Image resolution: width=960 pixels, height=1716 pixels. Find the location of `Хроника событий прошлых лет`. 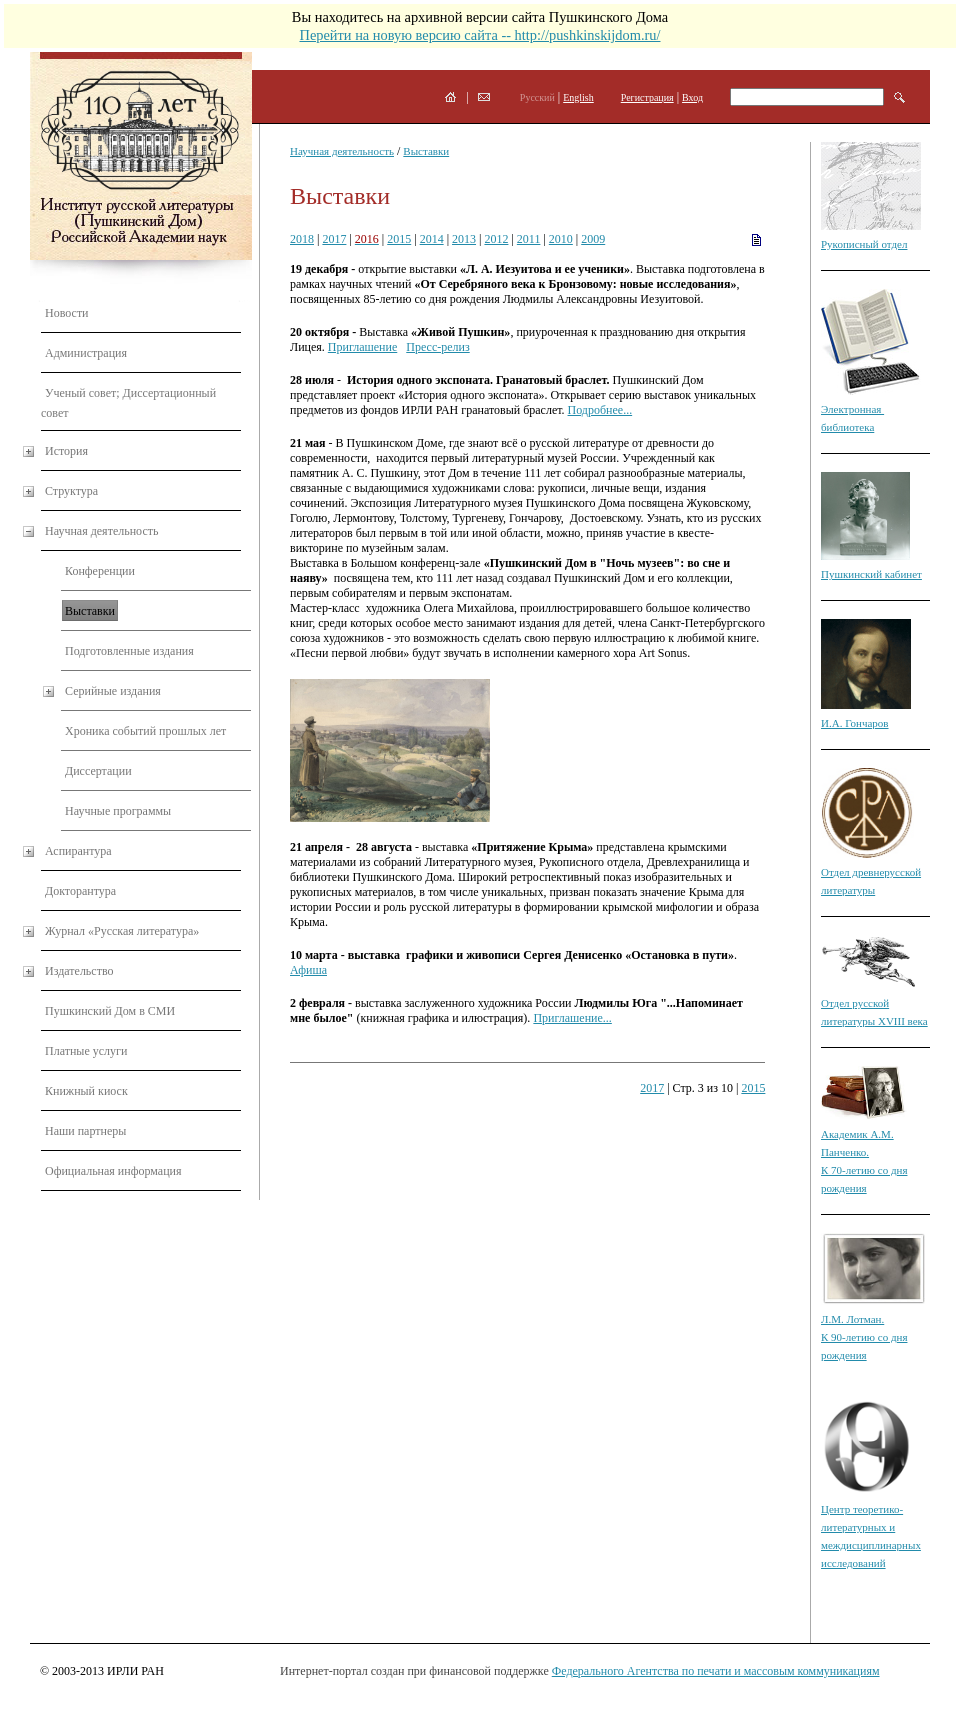

Хроника событий прошлых лет is located at coordinates (145, 731).